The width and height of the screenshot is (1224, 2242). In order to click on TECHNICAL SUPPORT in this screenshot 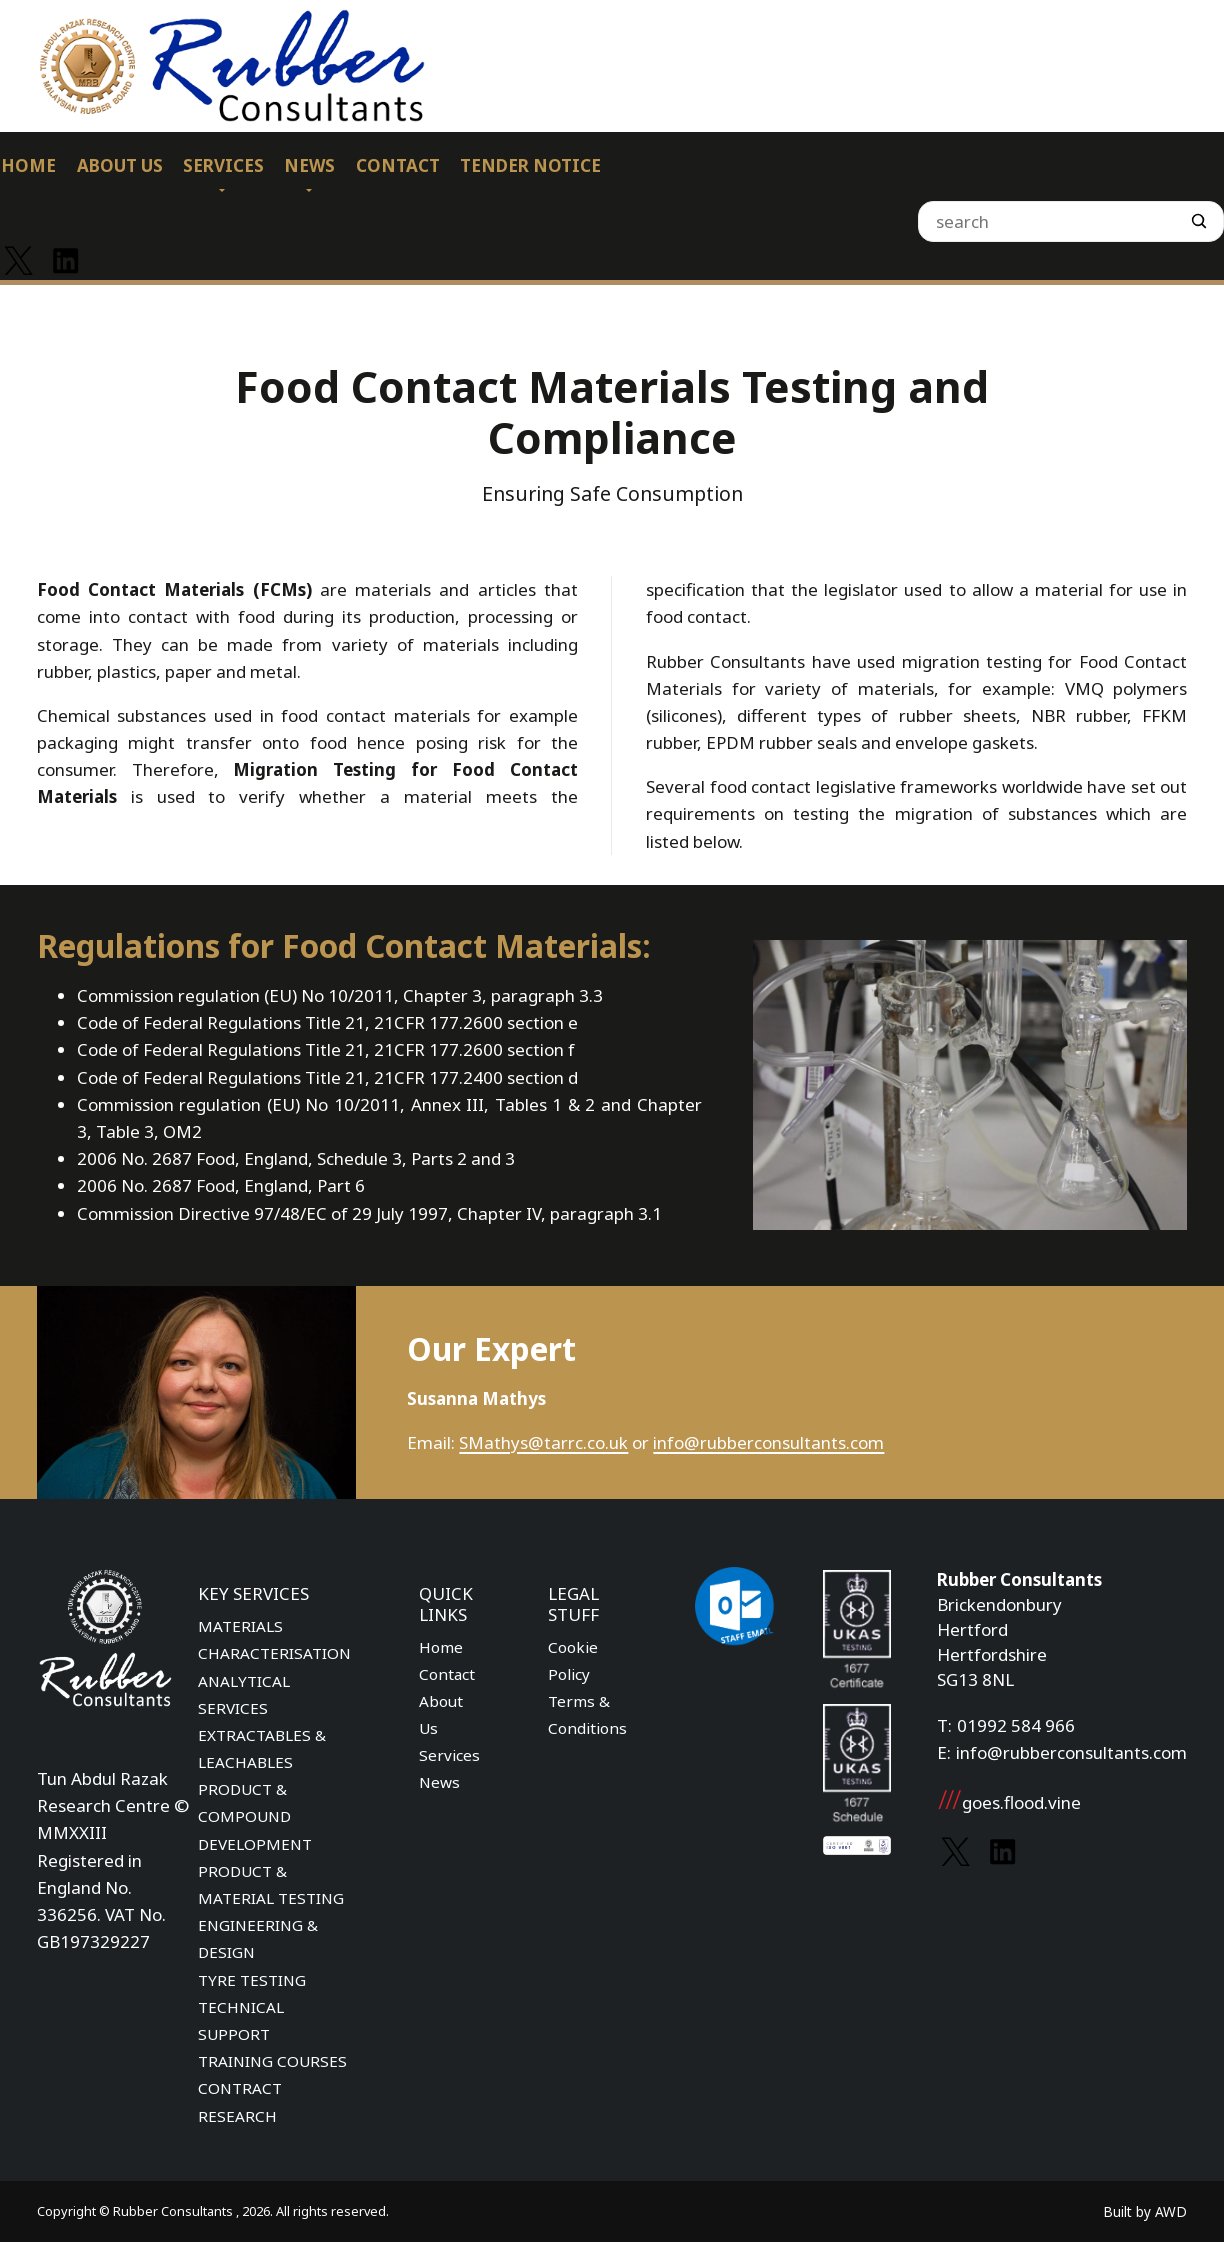, I will do `click(241, 2020)`.